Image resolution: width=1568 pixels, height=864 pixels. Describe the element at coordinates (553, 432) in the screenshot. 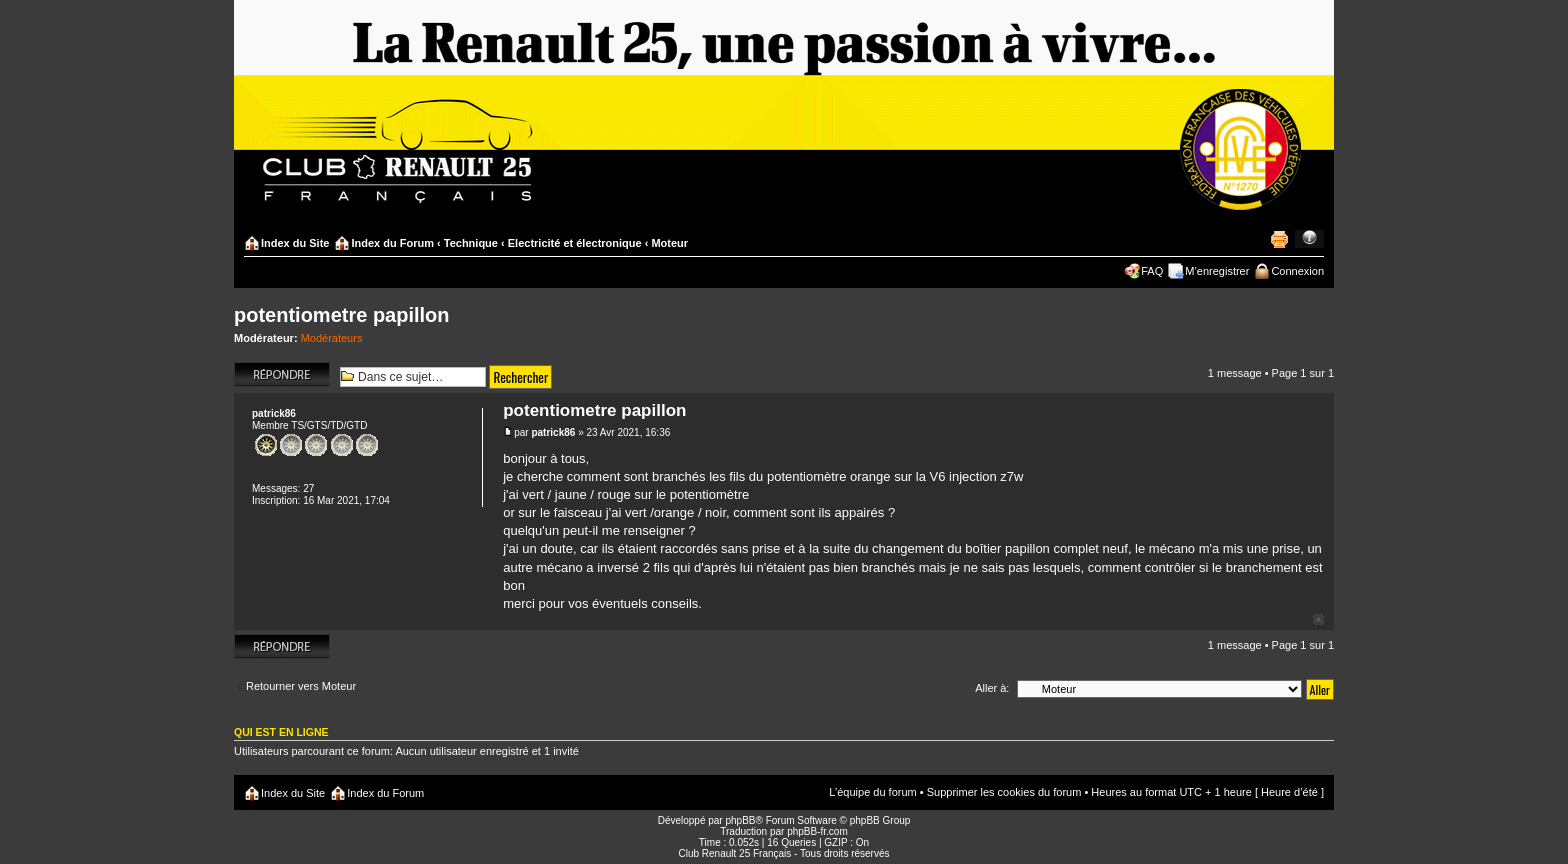

I see `patrick86` at that location.